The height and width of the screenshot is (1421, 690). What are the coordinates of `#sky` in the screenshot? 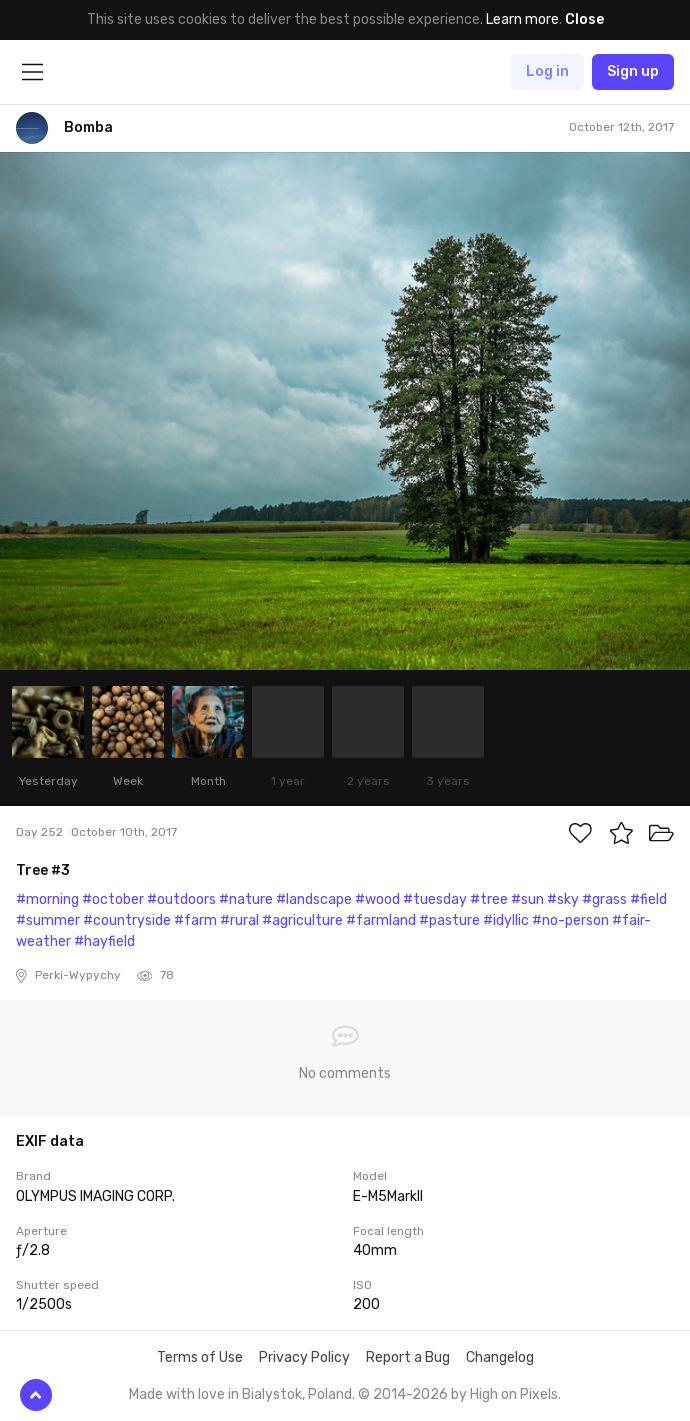 It's located at (563, 899).